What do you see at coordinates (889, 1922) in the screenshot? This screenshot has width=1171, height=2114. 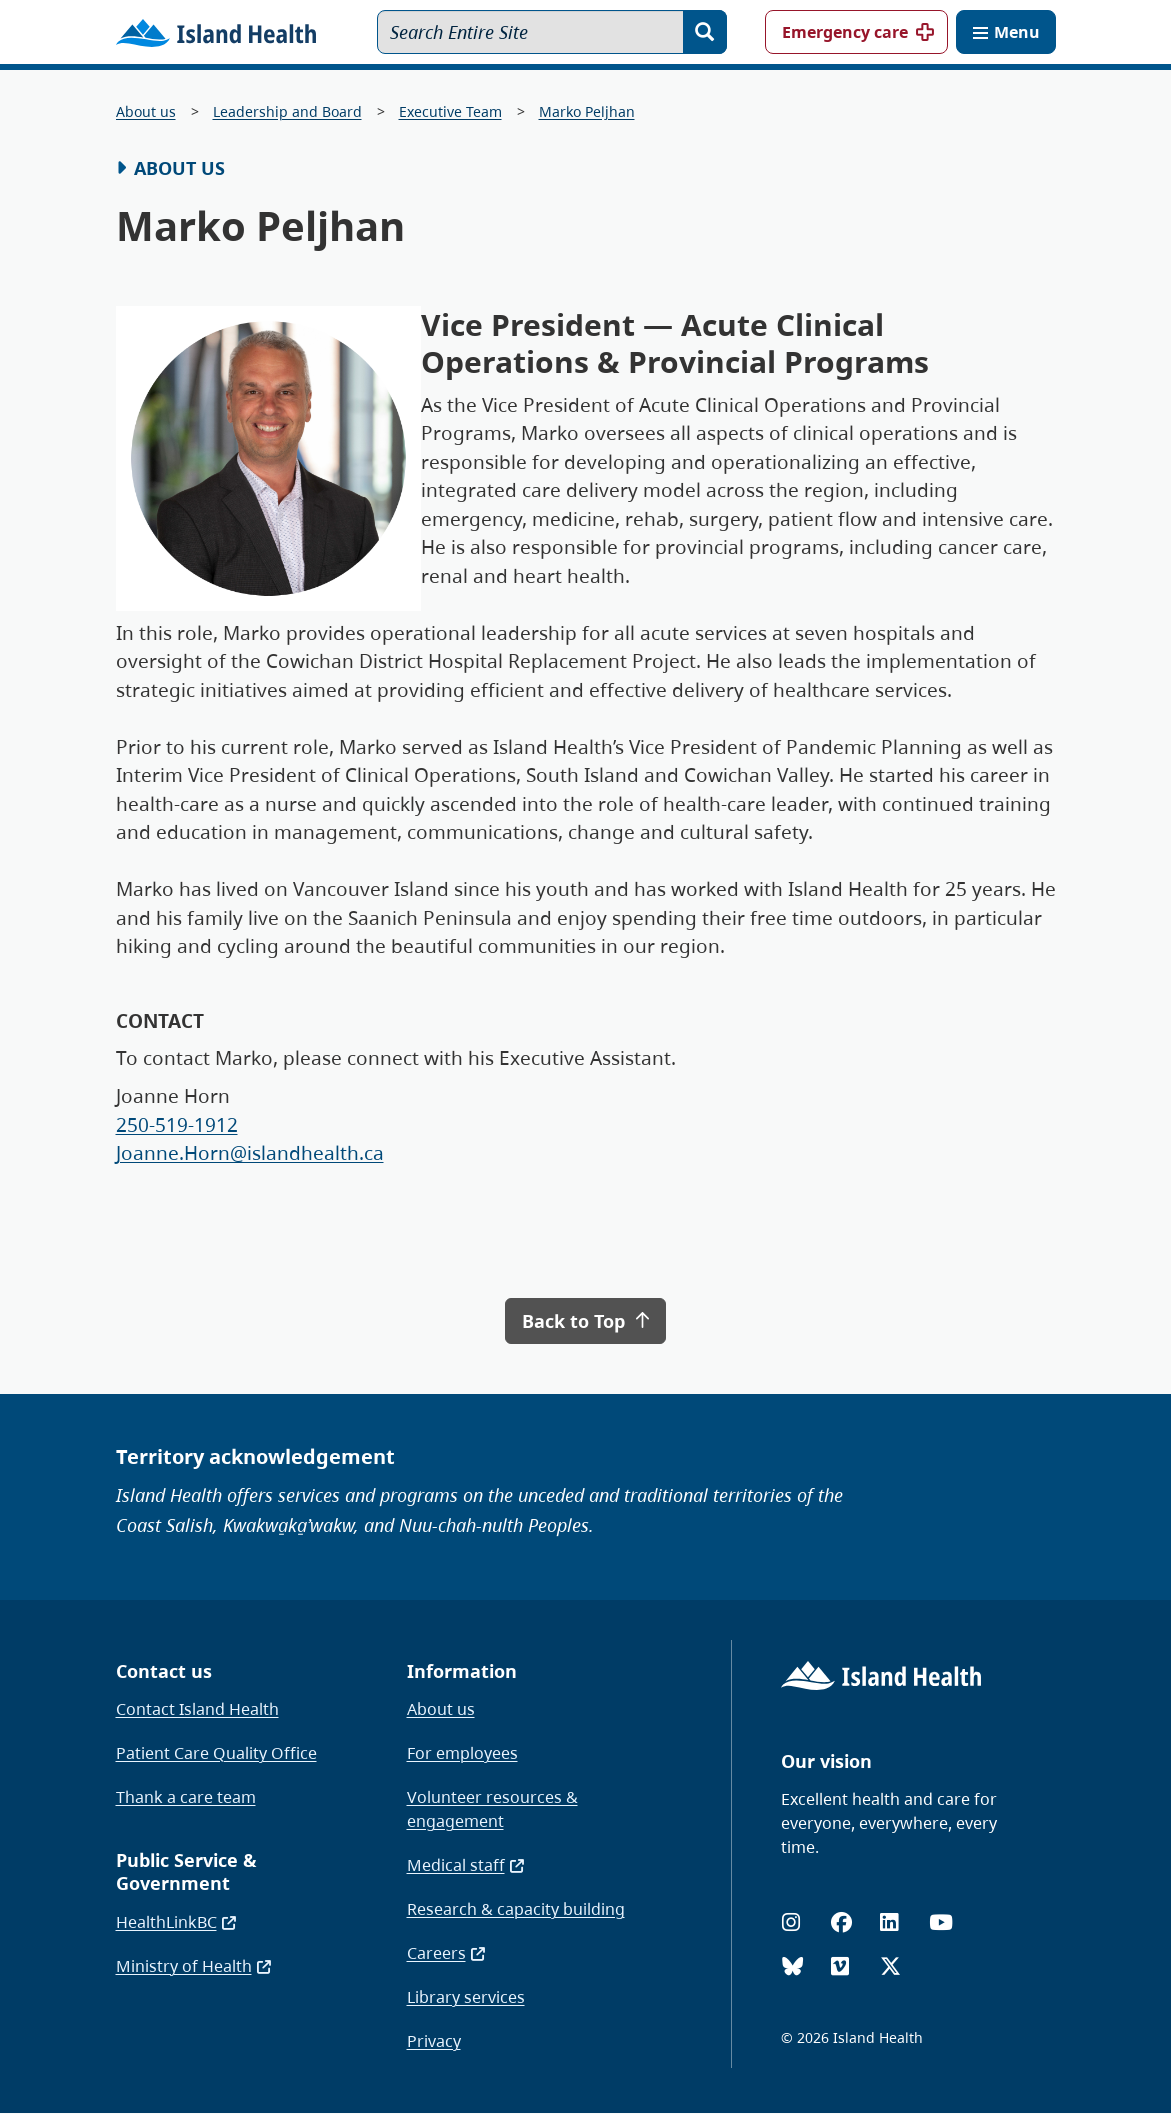 I see `[LinkedIn]` at bounding box center [889, 1922].